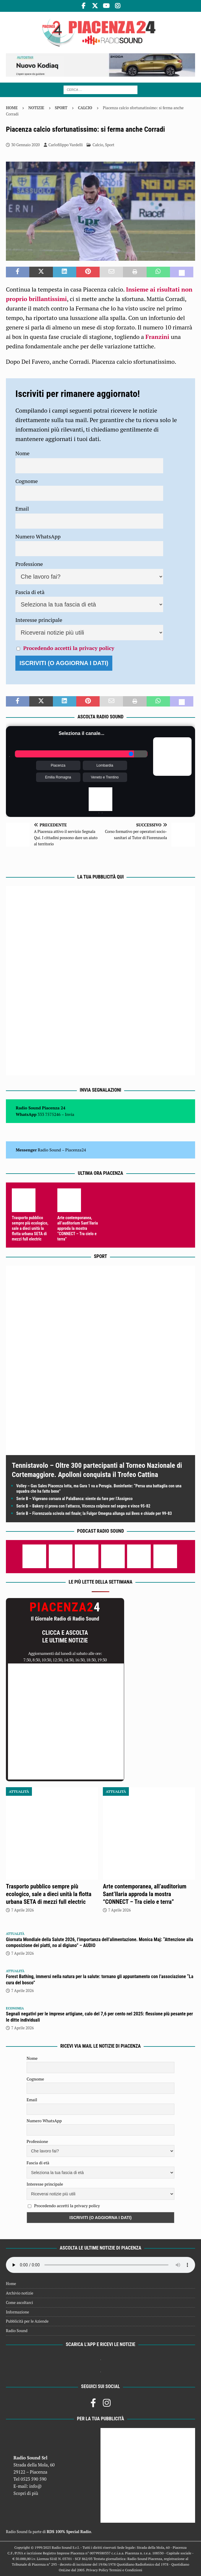  What do you see at coordinates (65, 144) in the screenshot?
I see `Carlofilippo Vardelli` at bounding box center [65, 144].